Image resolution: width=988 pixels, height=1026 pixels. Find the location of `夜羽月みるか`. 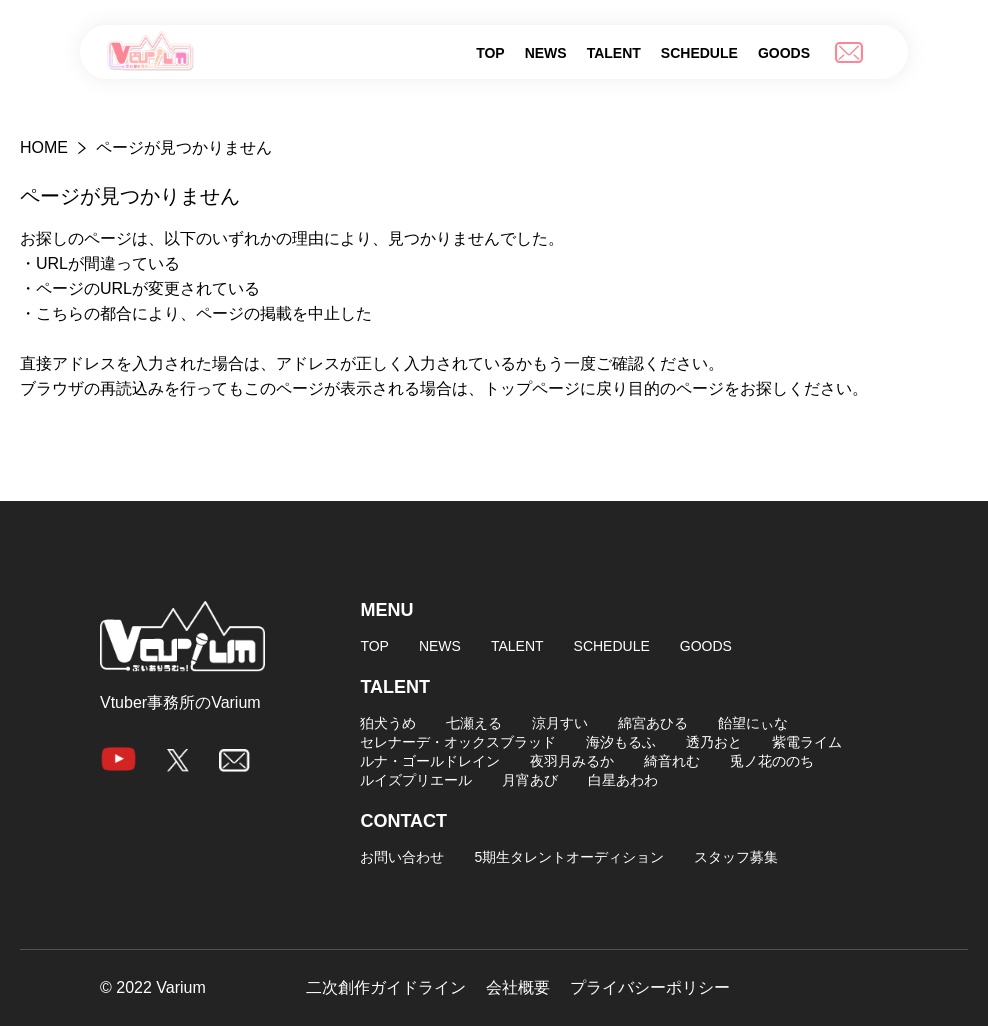

夜羽月みるか is located at coordinates (572, 761).